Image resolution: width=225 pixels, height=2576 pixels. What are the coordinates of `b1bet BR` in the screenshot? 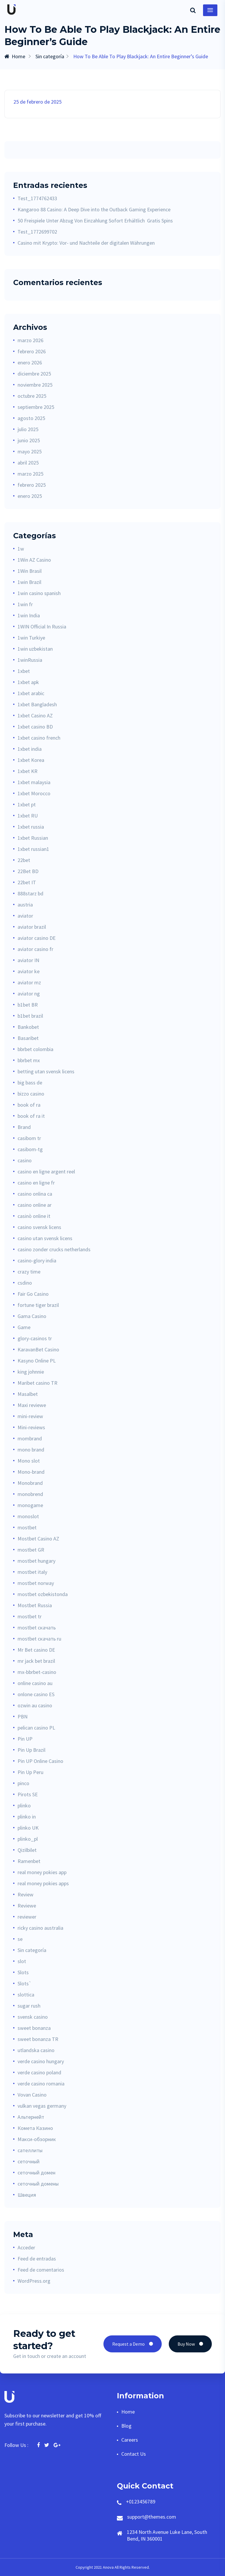 It's located at (28, 1004).